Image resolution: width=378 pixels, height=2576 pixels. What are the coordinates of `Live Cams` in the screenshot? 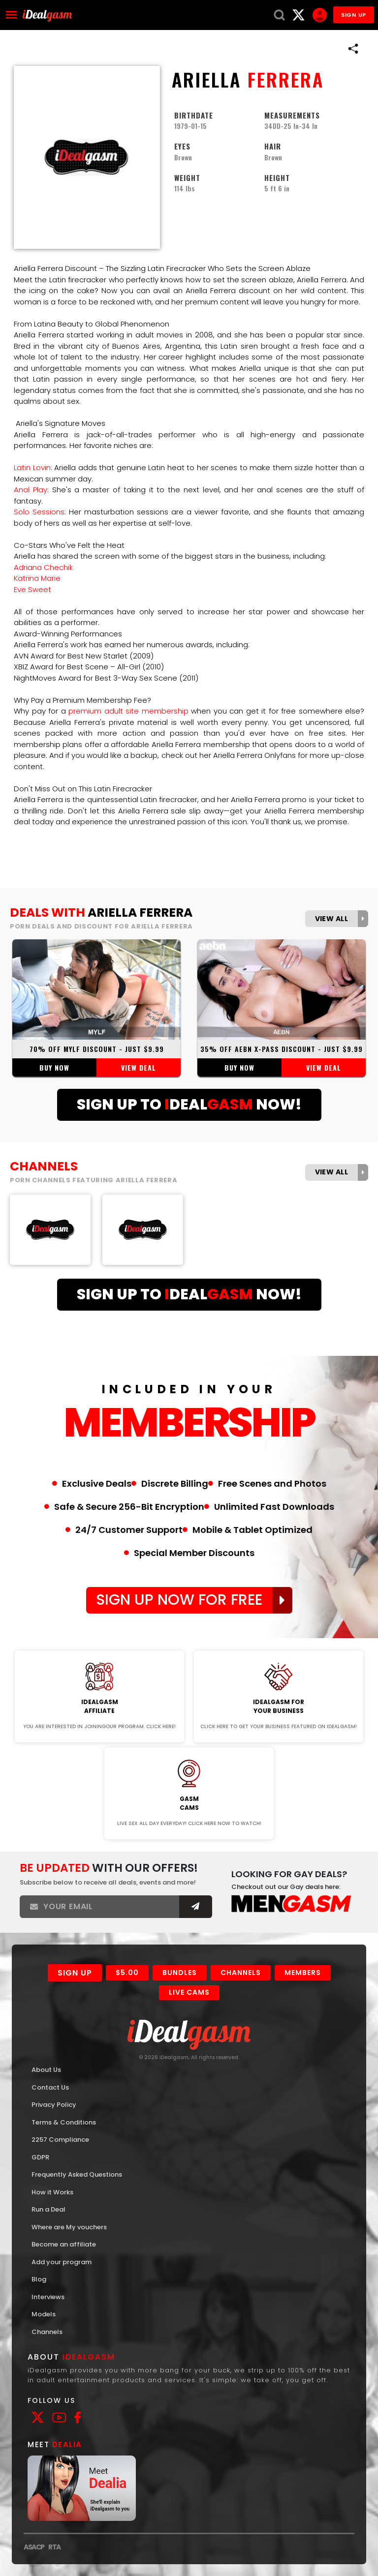 It's located at (189, 1992).